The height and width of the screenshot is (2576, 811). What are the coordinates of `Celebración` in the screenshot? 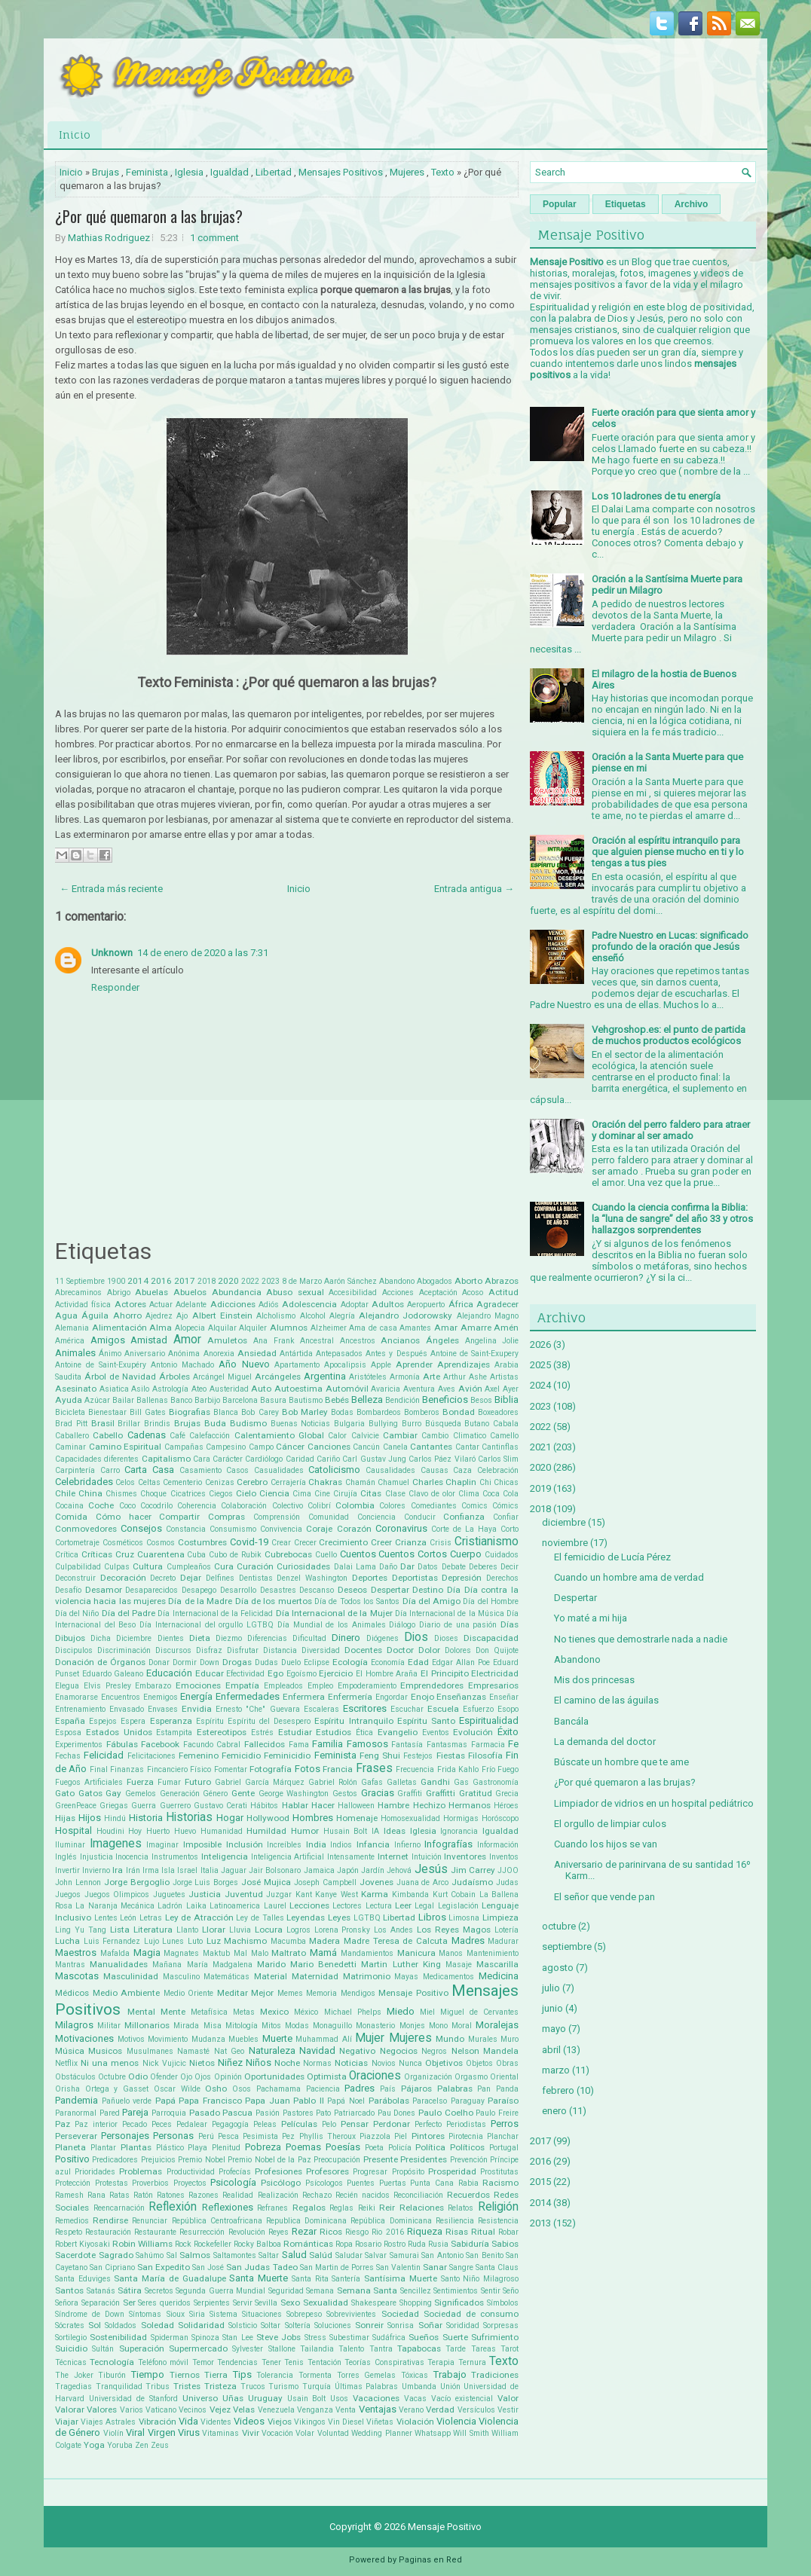 It's located at (498, 1470).